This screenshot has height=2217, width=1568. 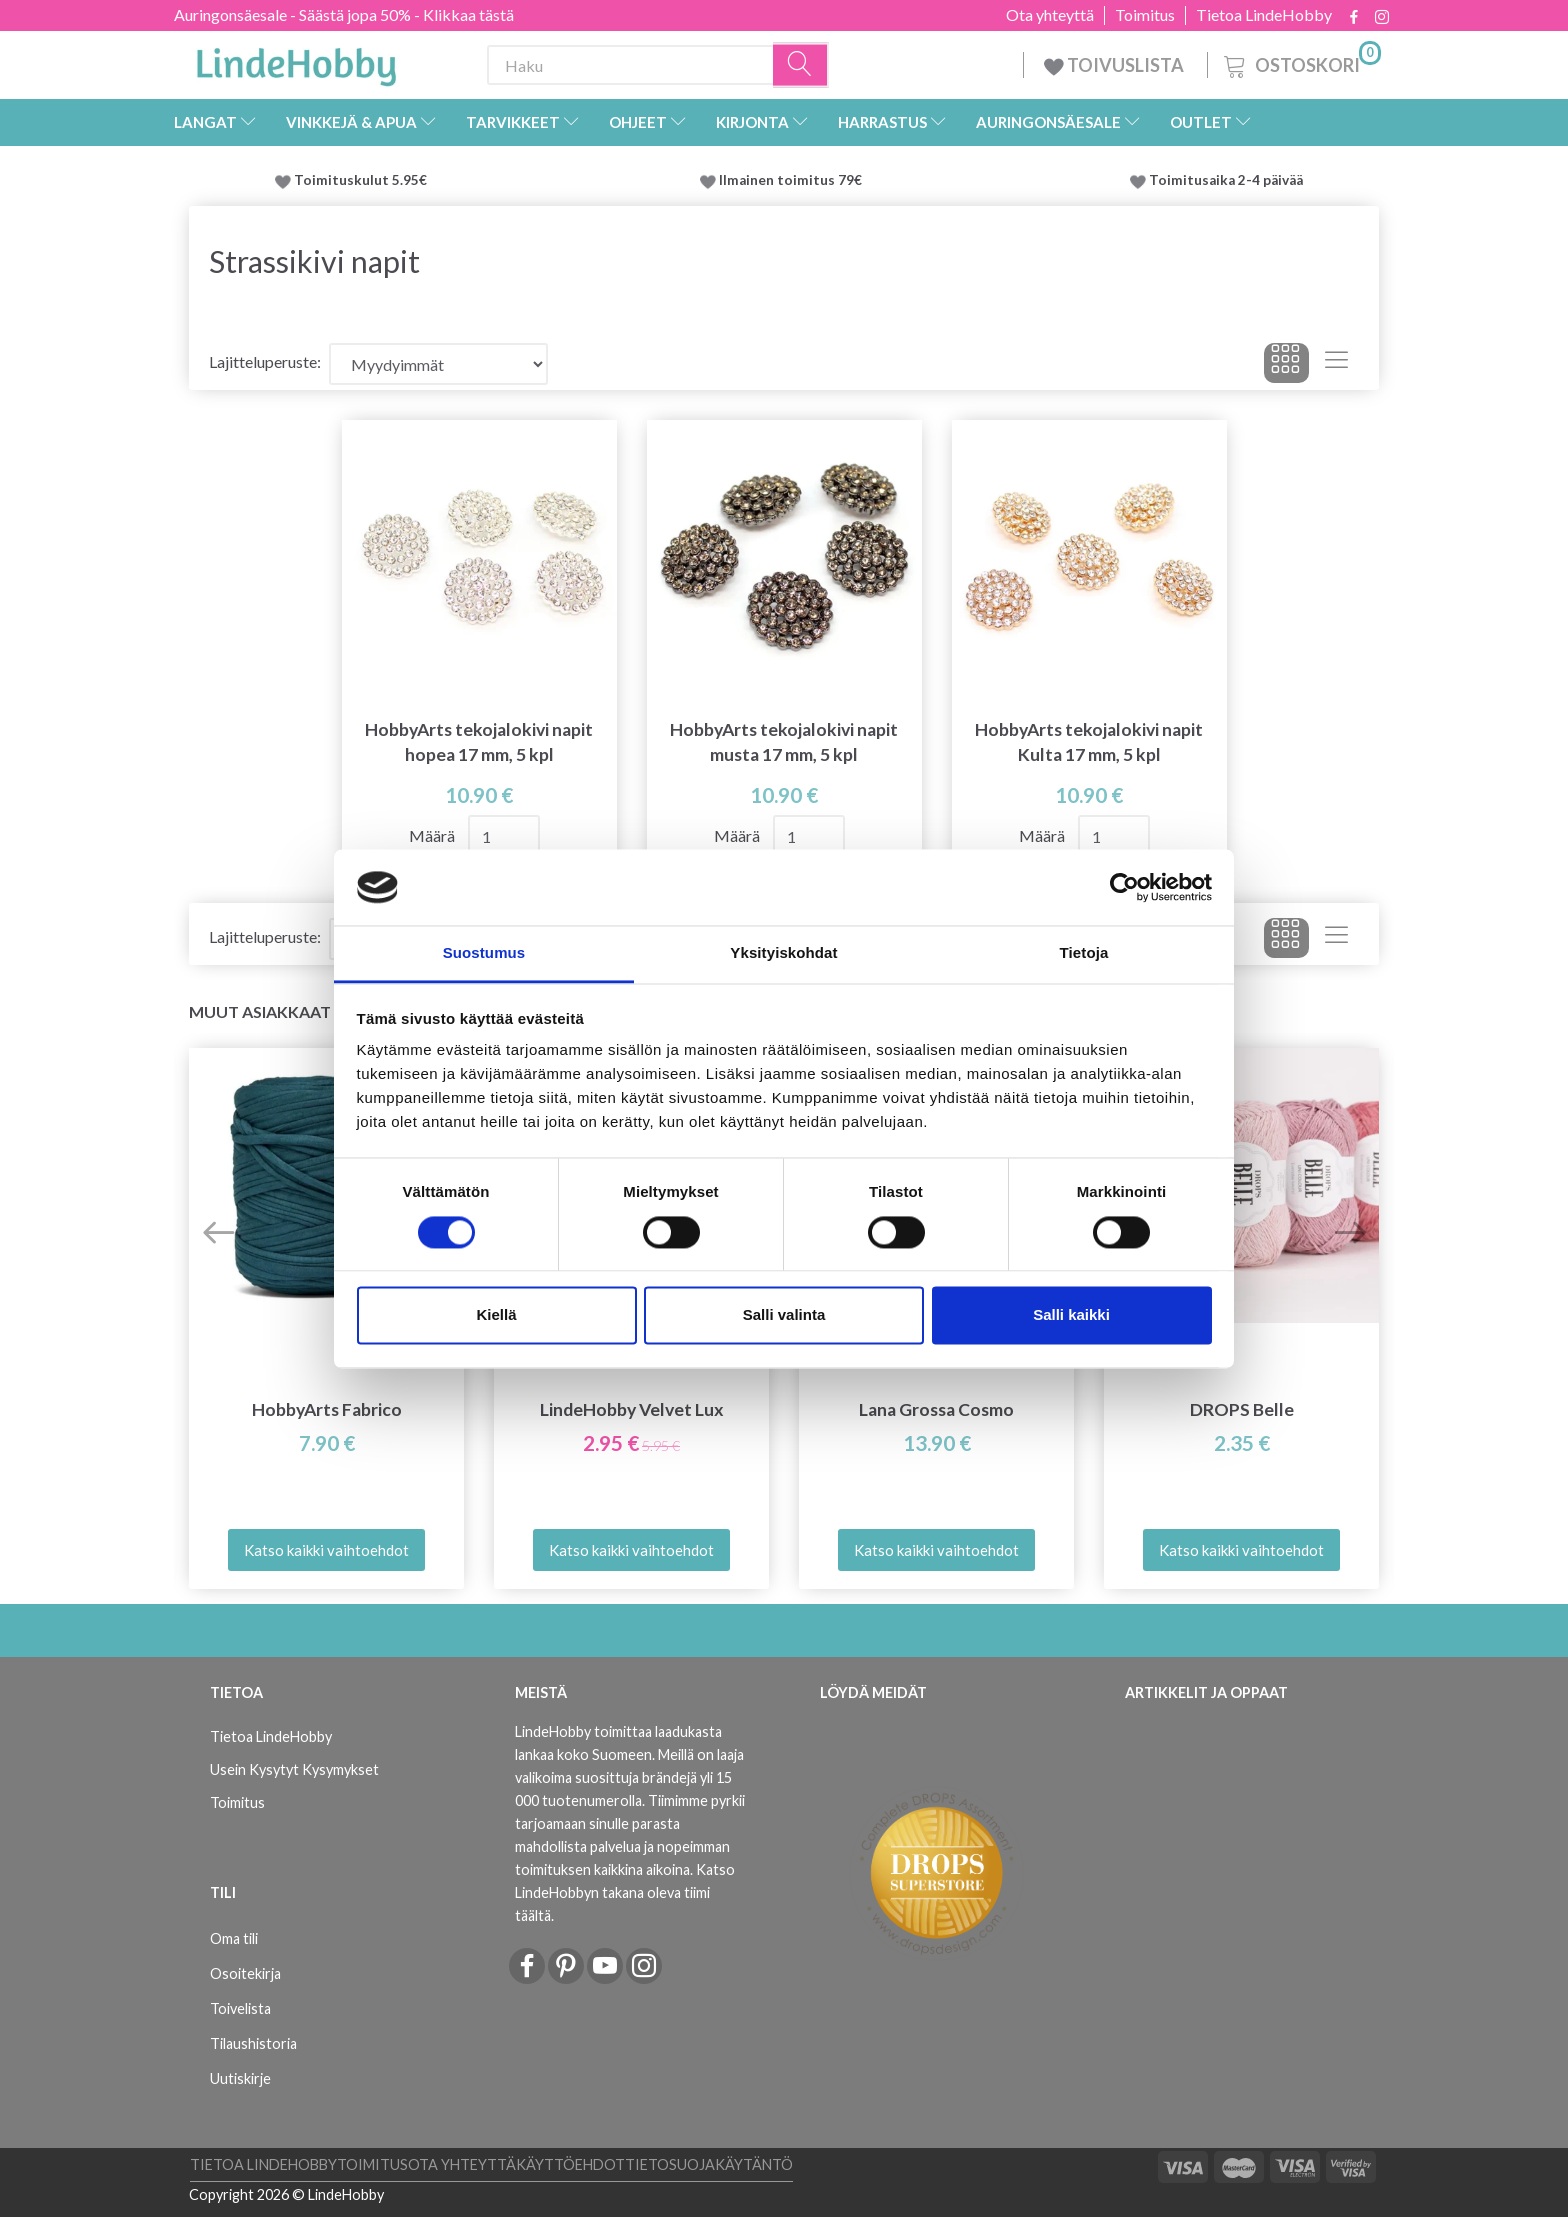 What do you see at coordinates (484, 953) in the screenshot?
I see `Suostumus [tab]` at bounding box center [484, 953].